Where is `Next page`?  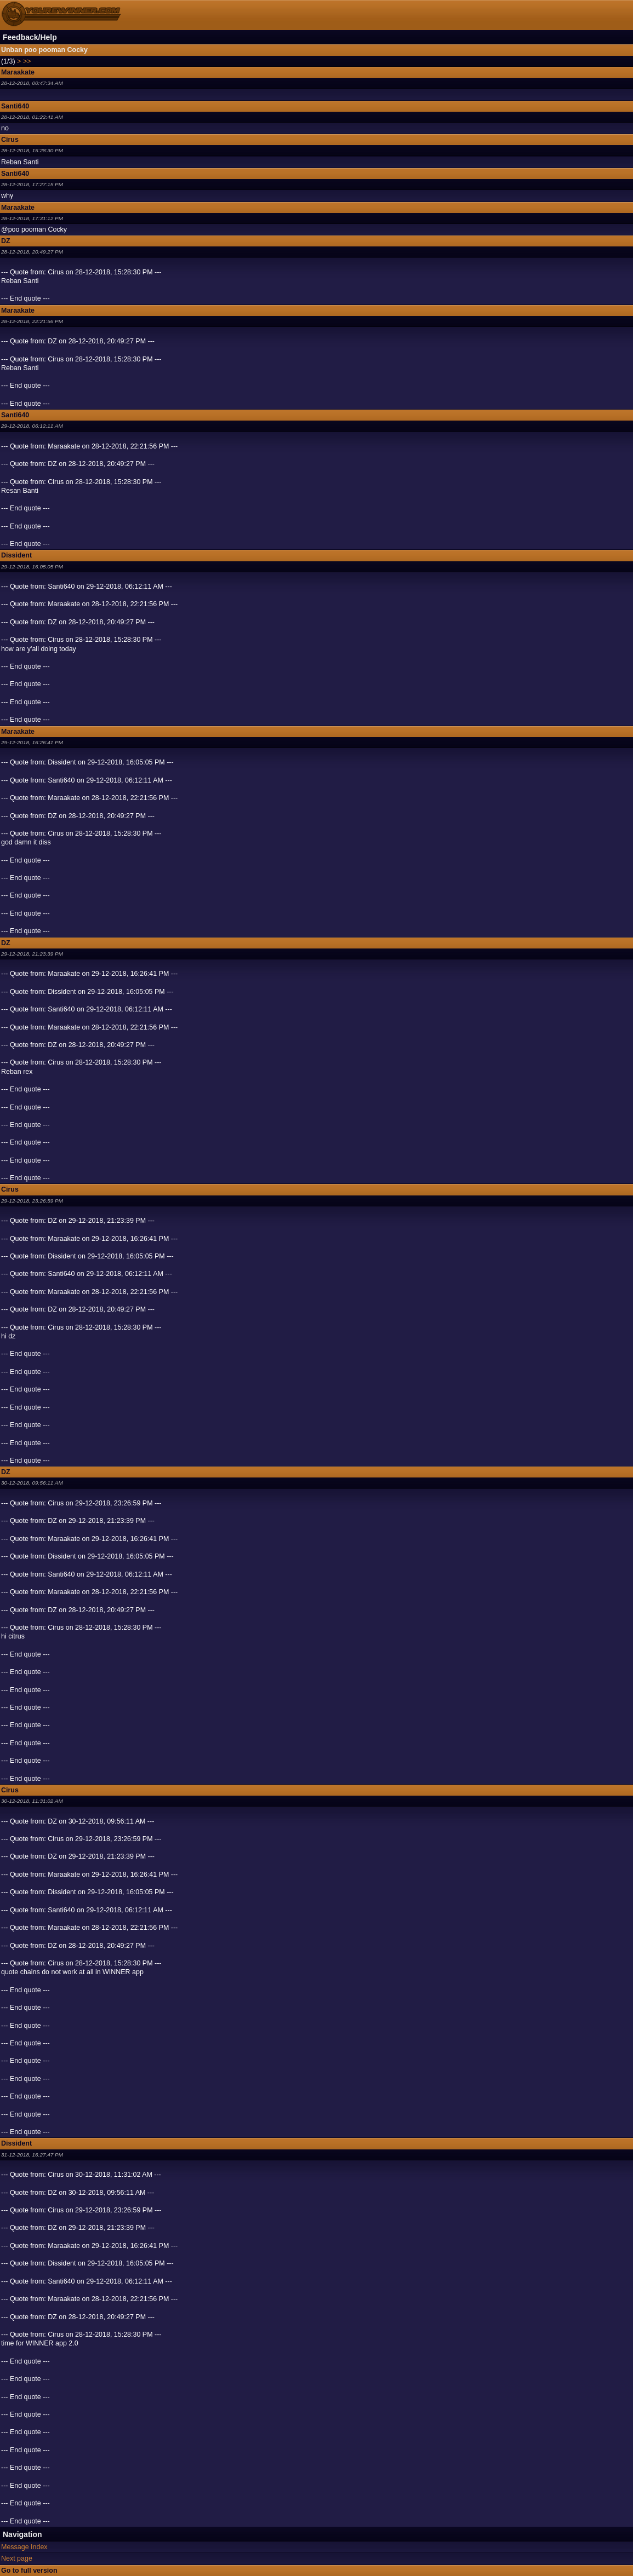 Next page is located at coordinates (16, 2558).